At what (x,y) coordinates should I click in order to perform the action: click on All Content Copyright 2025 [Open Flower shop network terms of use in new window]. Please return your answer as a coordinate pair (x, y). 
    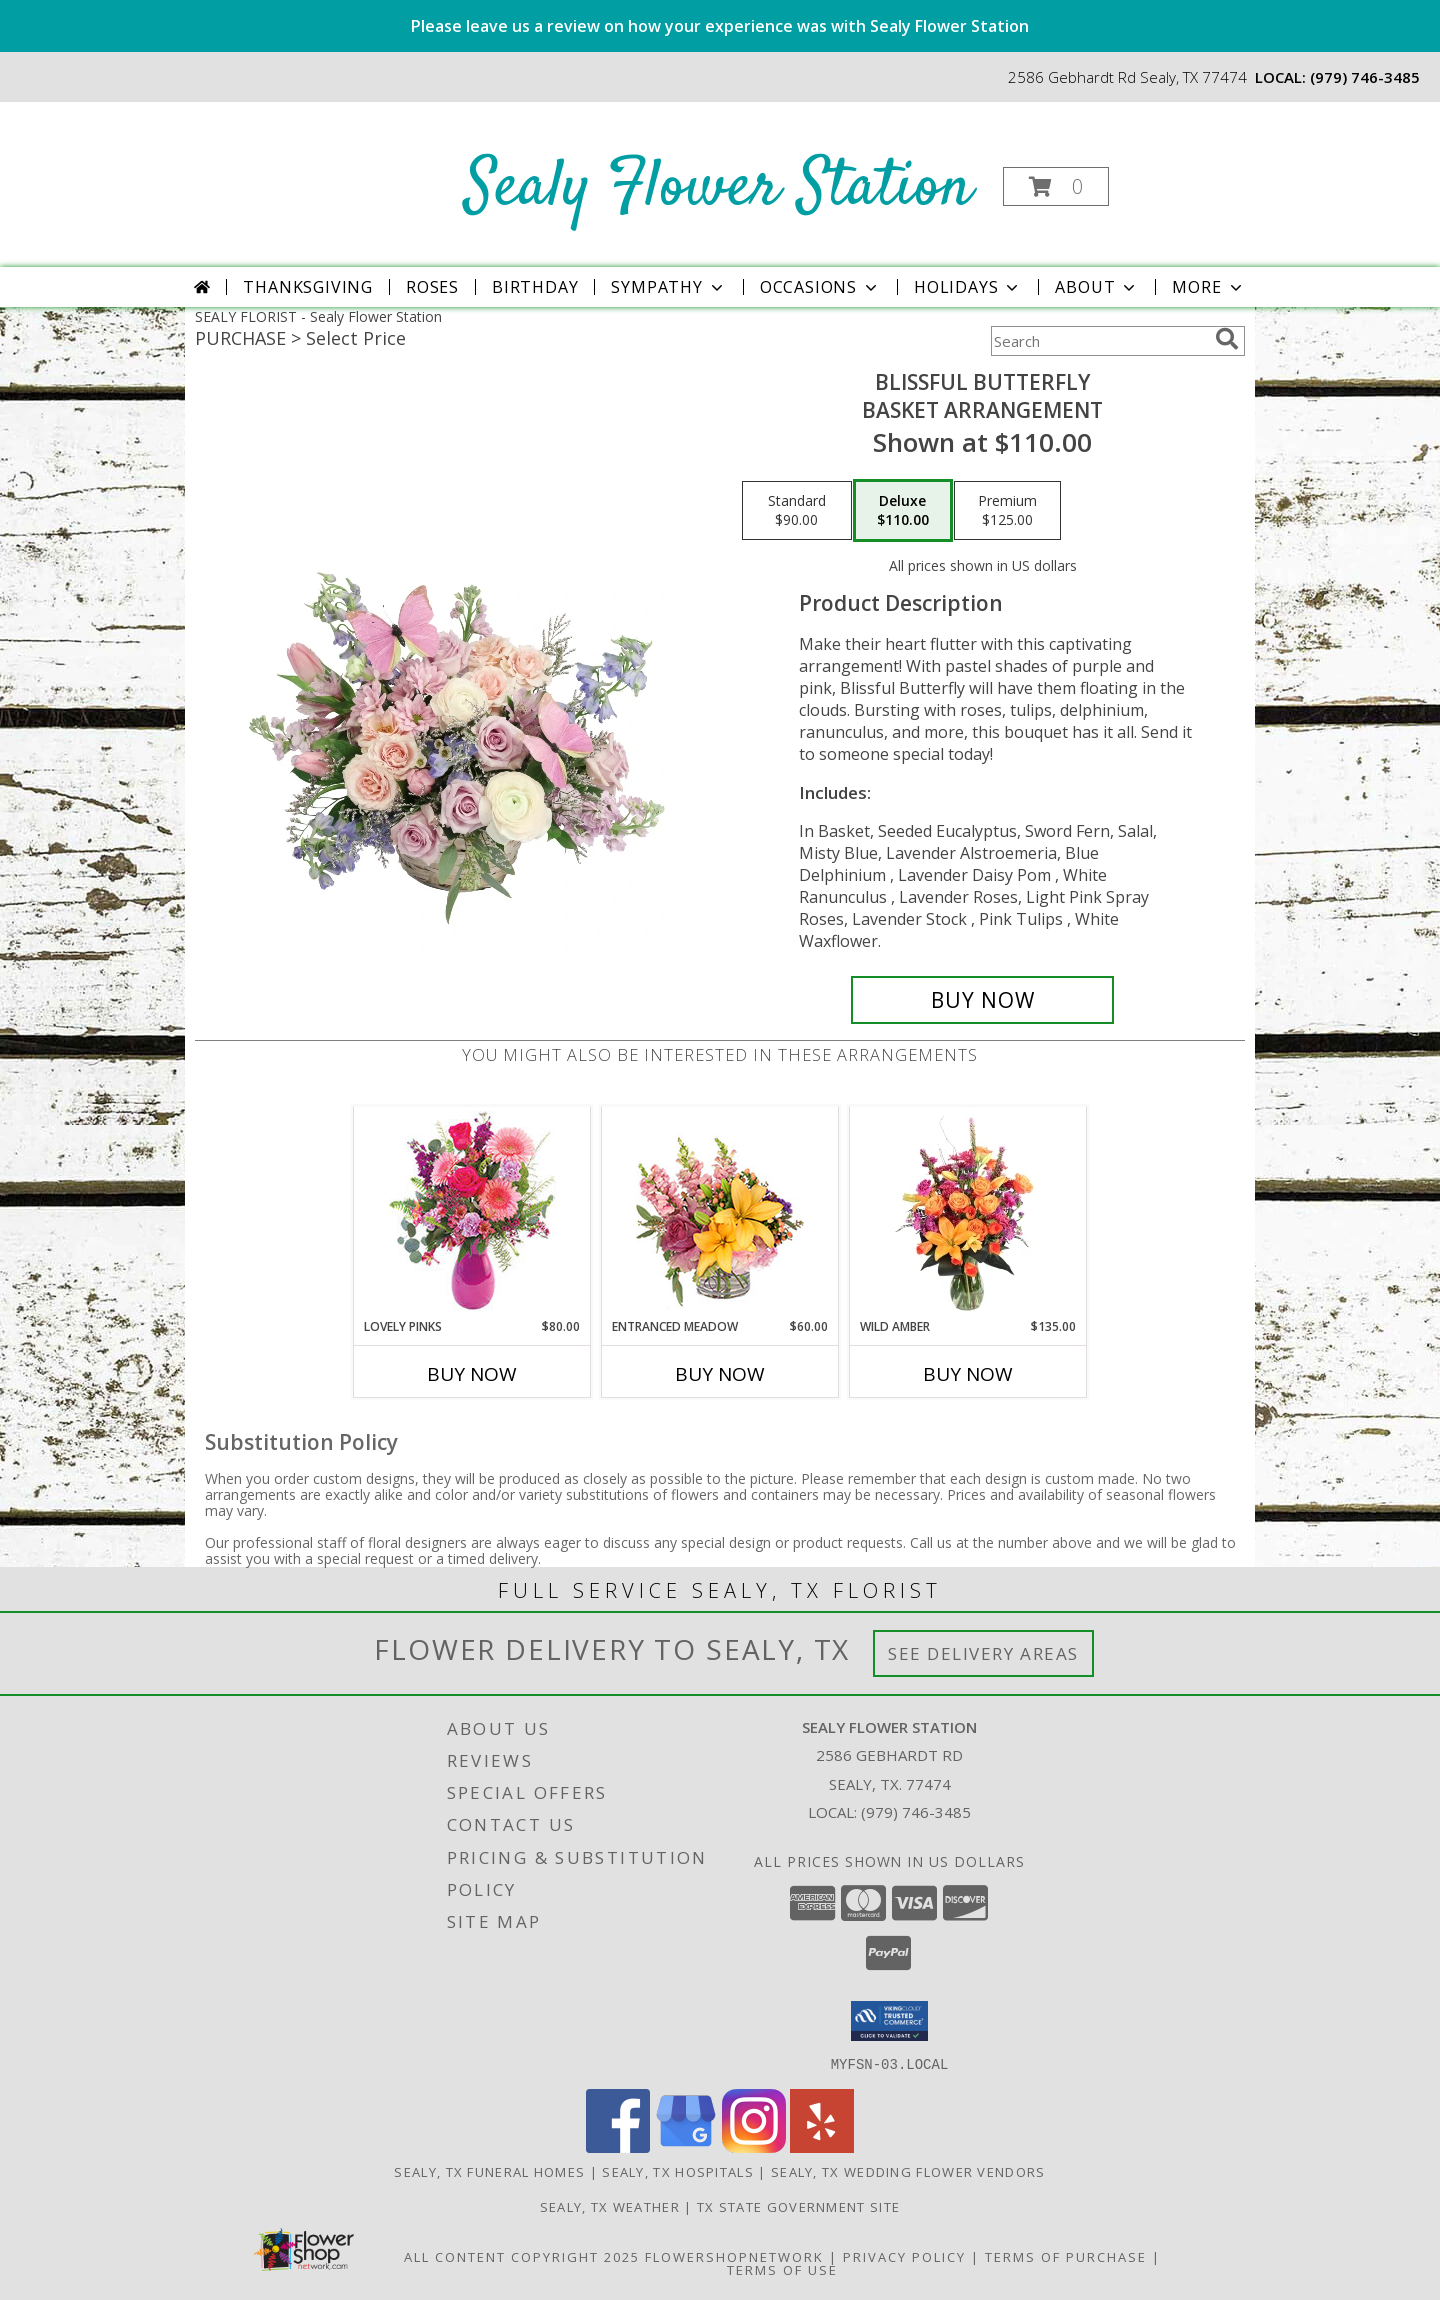
    Looking at the image, I should click on (522, 2256).